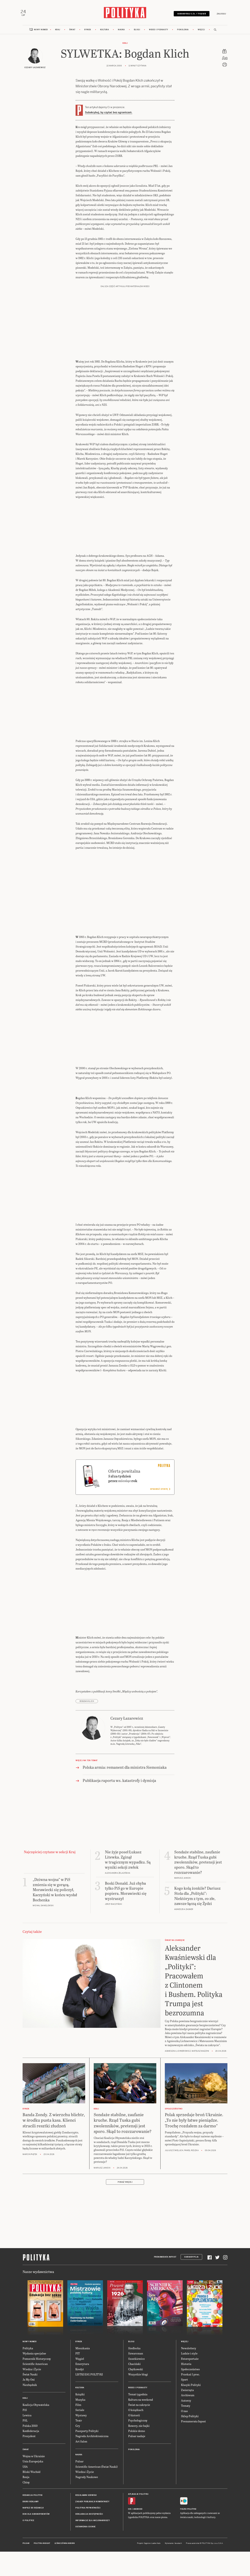 This screenshot has height=2576, width=250. I want to click on Art Salon, so click(81, 2444).